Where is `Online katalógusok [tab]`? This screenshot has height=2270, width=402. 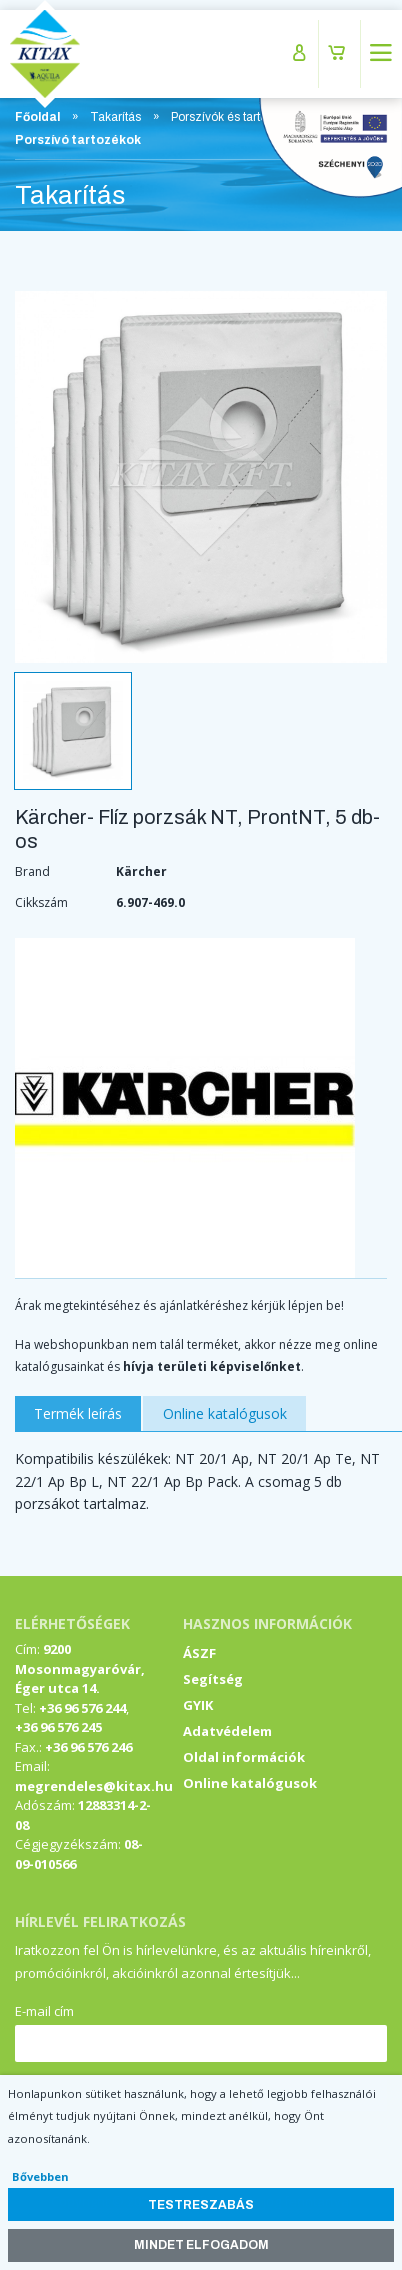
Online katalógusok [tab] is located at coordinates (225, 1413).